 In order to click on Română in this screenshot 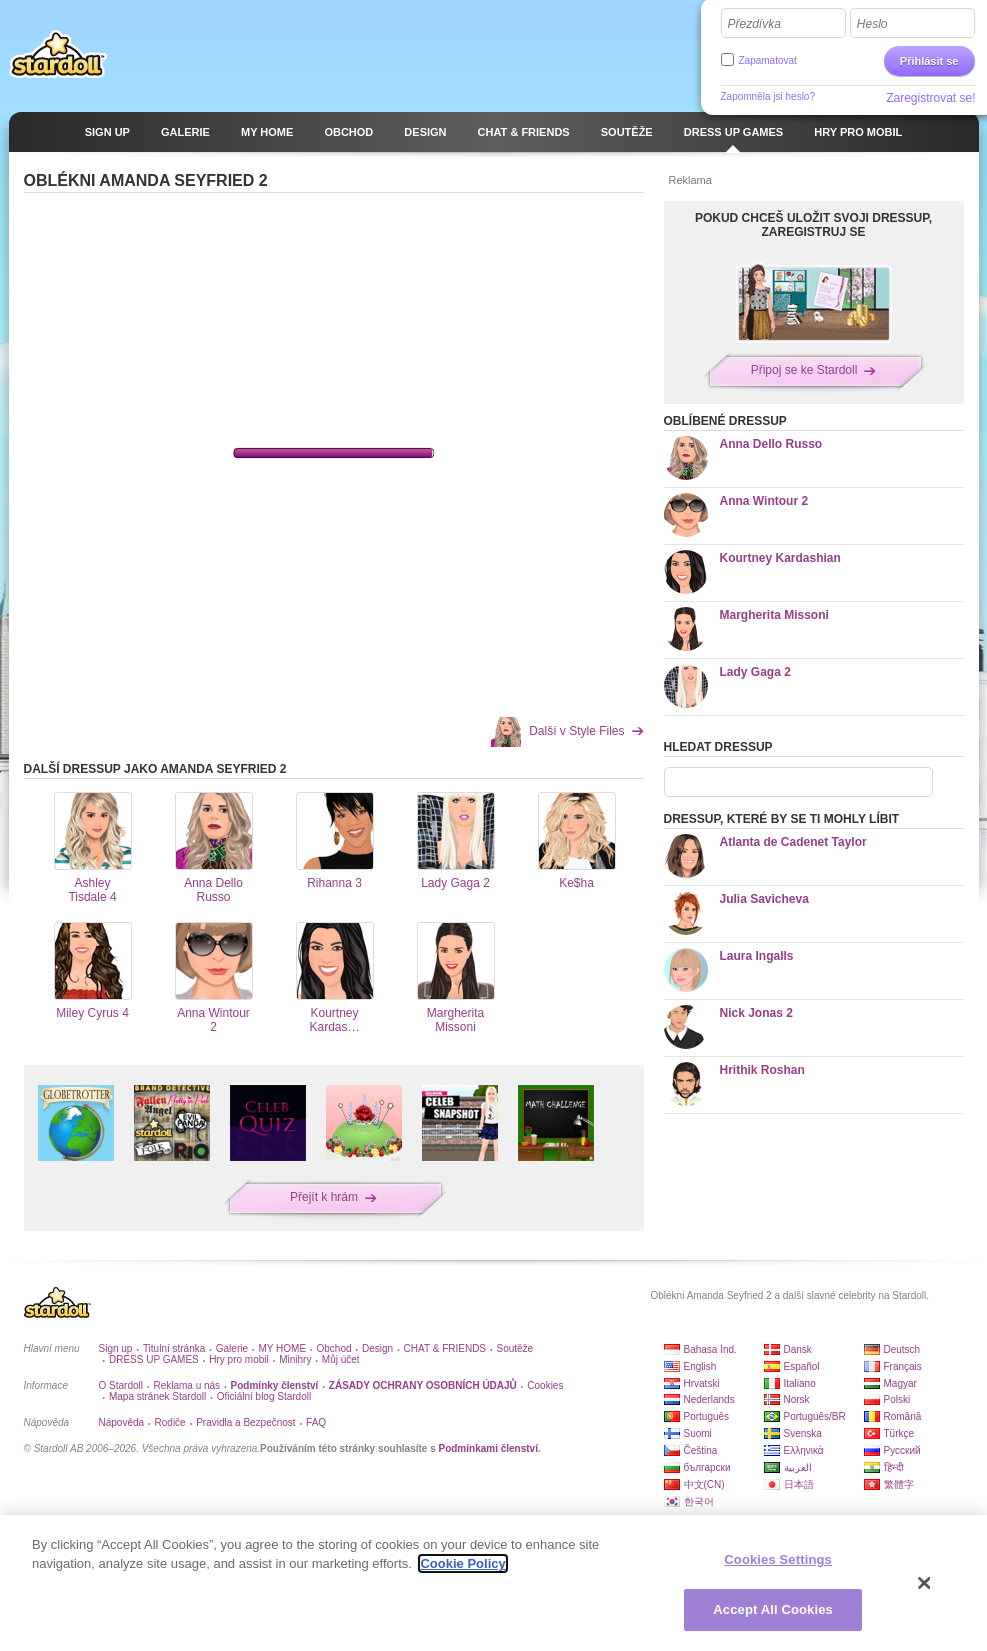, I will do `click(903, 1416)`.